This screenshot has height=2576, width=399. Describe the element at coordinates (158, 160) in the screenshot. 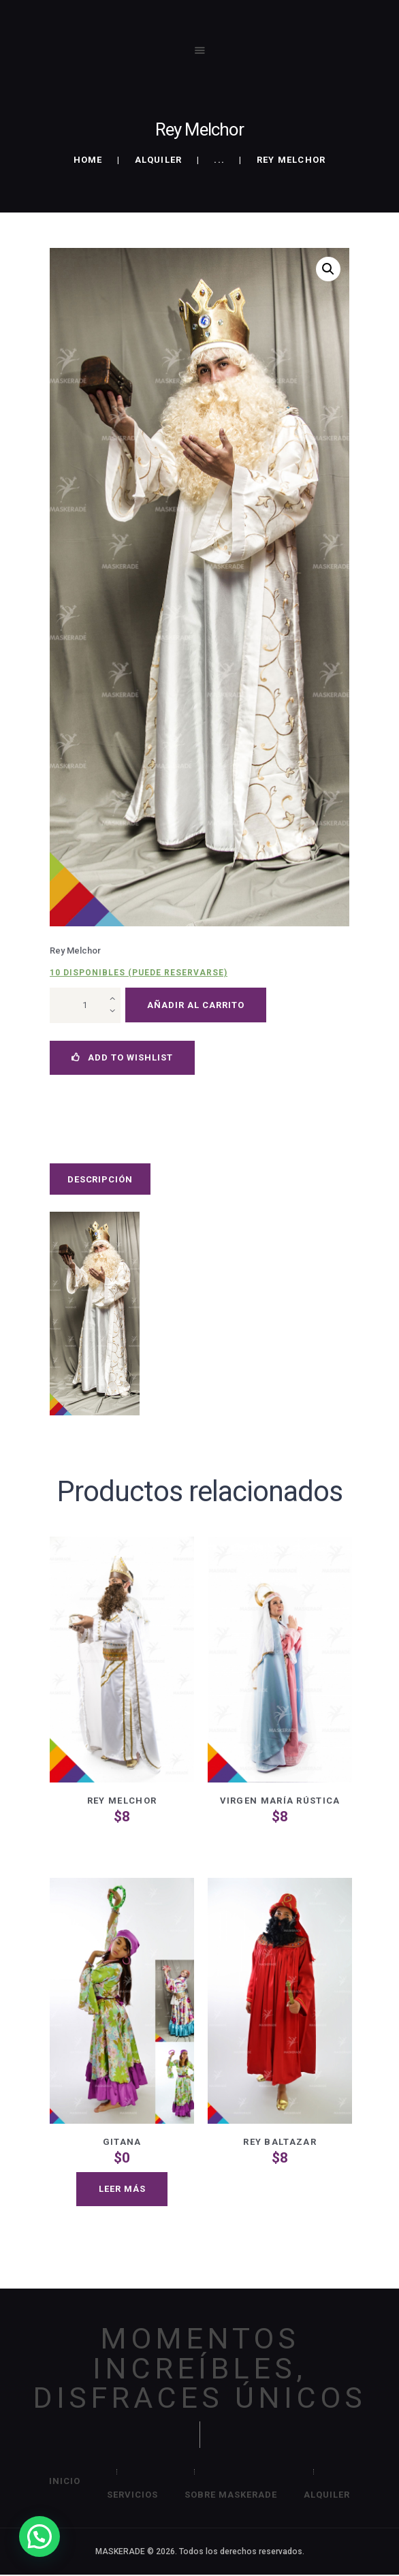

I see `Alquiler` at that location.